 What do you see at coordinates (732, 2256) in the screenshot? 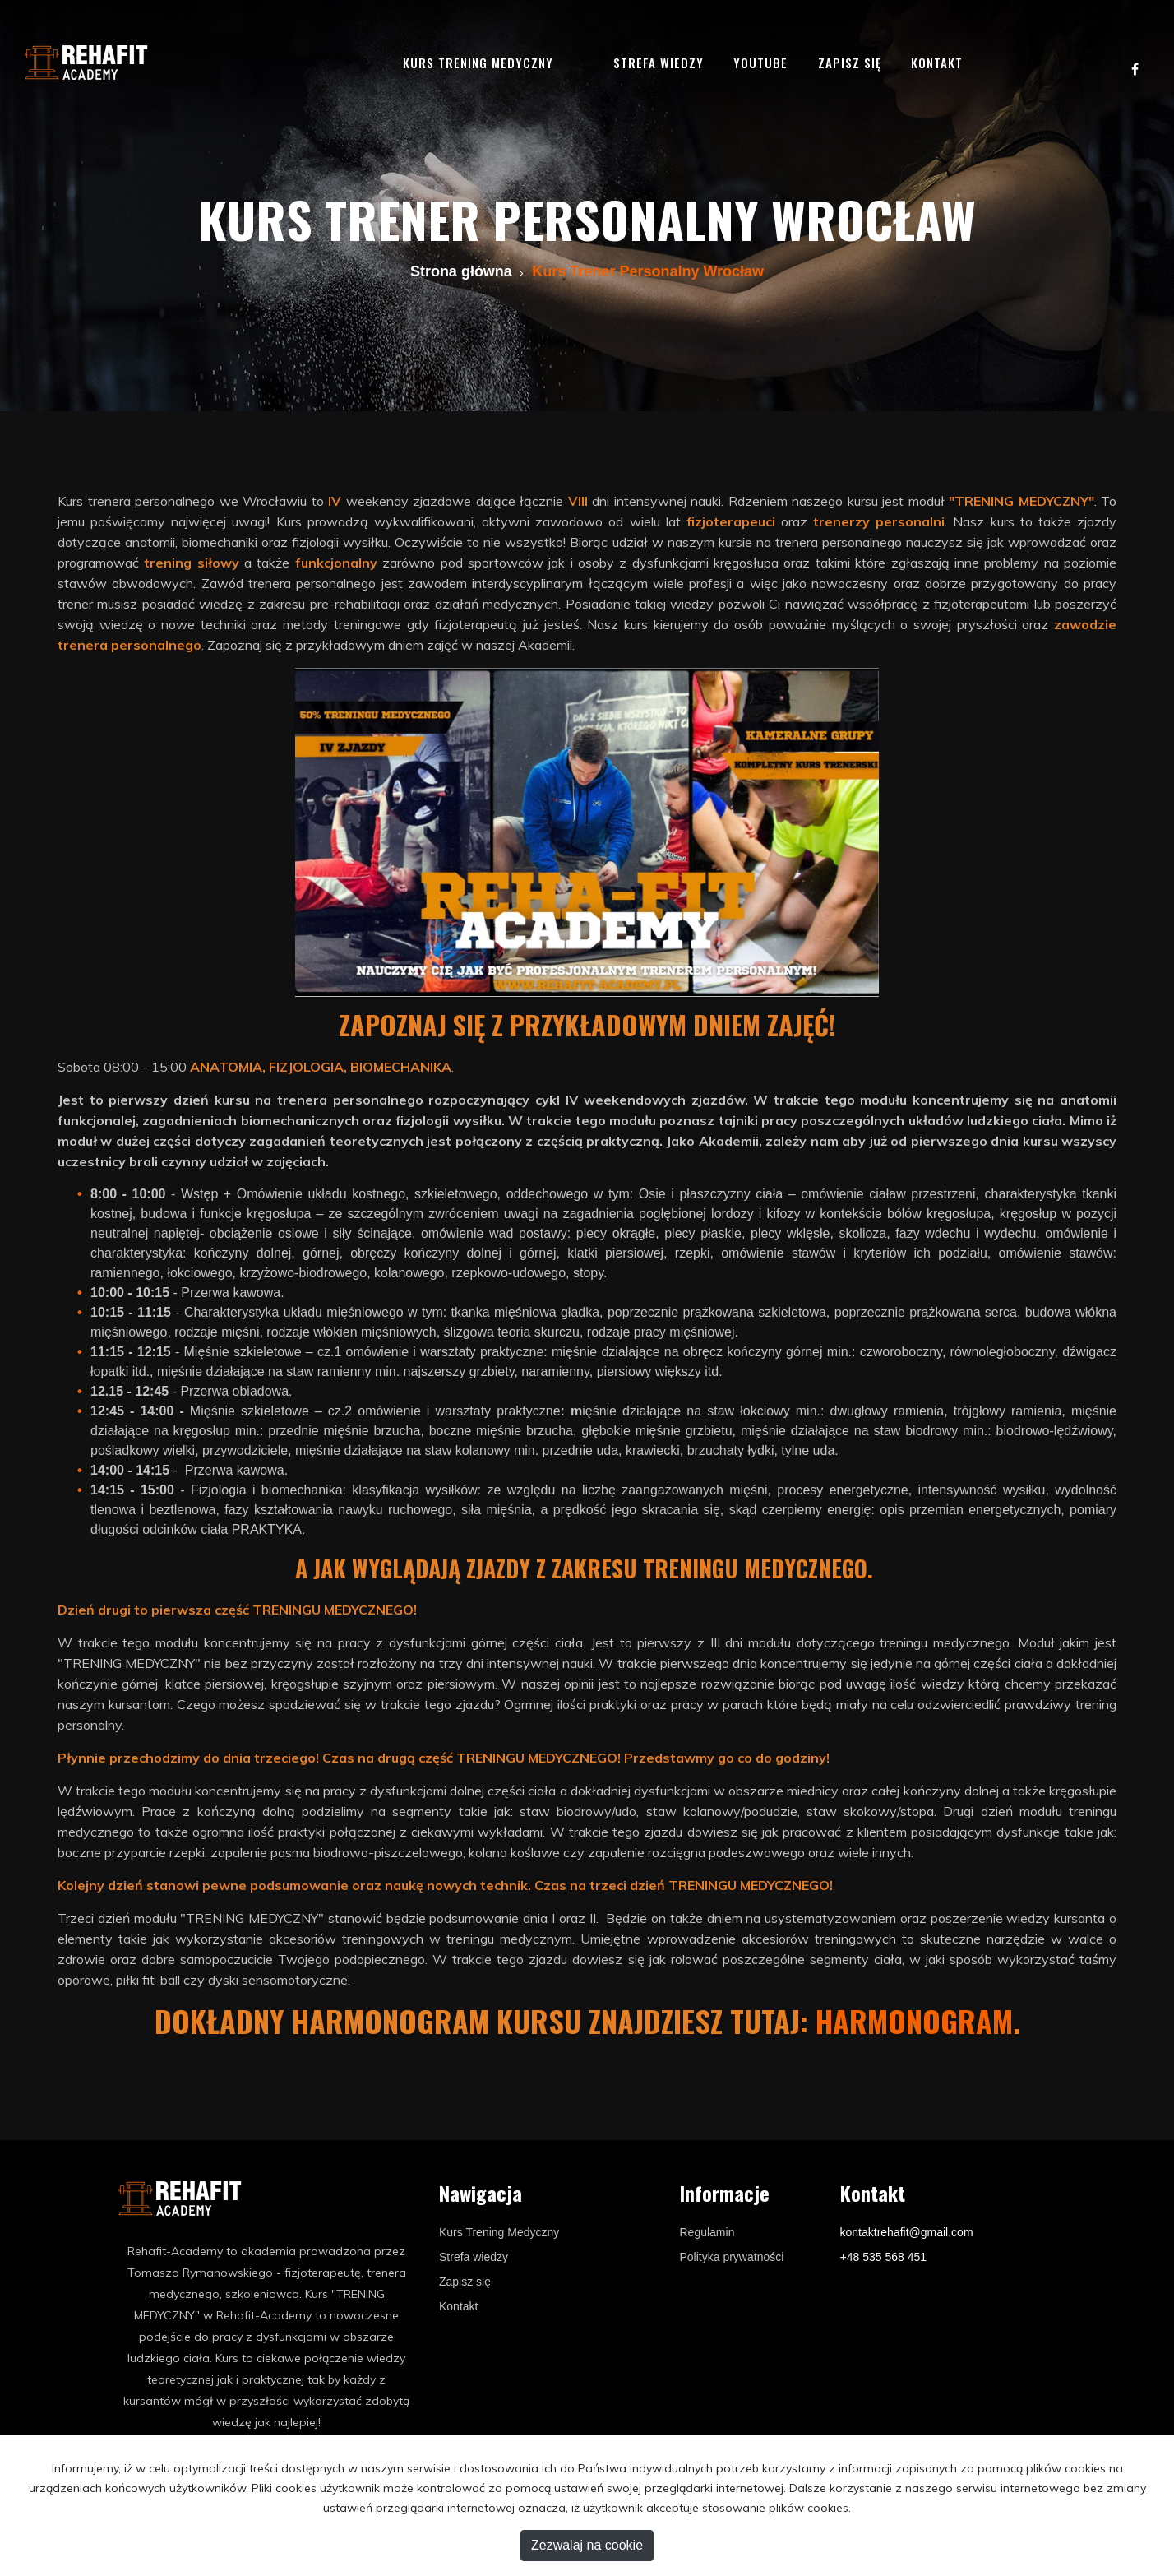
I see `Polityka prywatności` at bounding box center [732, 2256].